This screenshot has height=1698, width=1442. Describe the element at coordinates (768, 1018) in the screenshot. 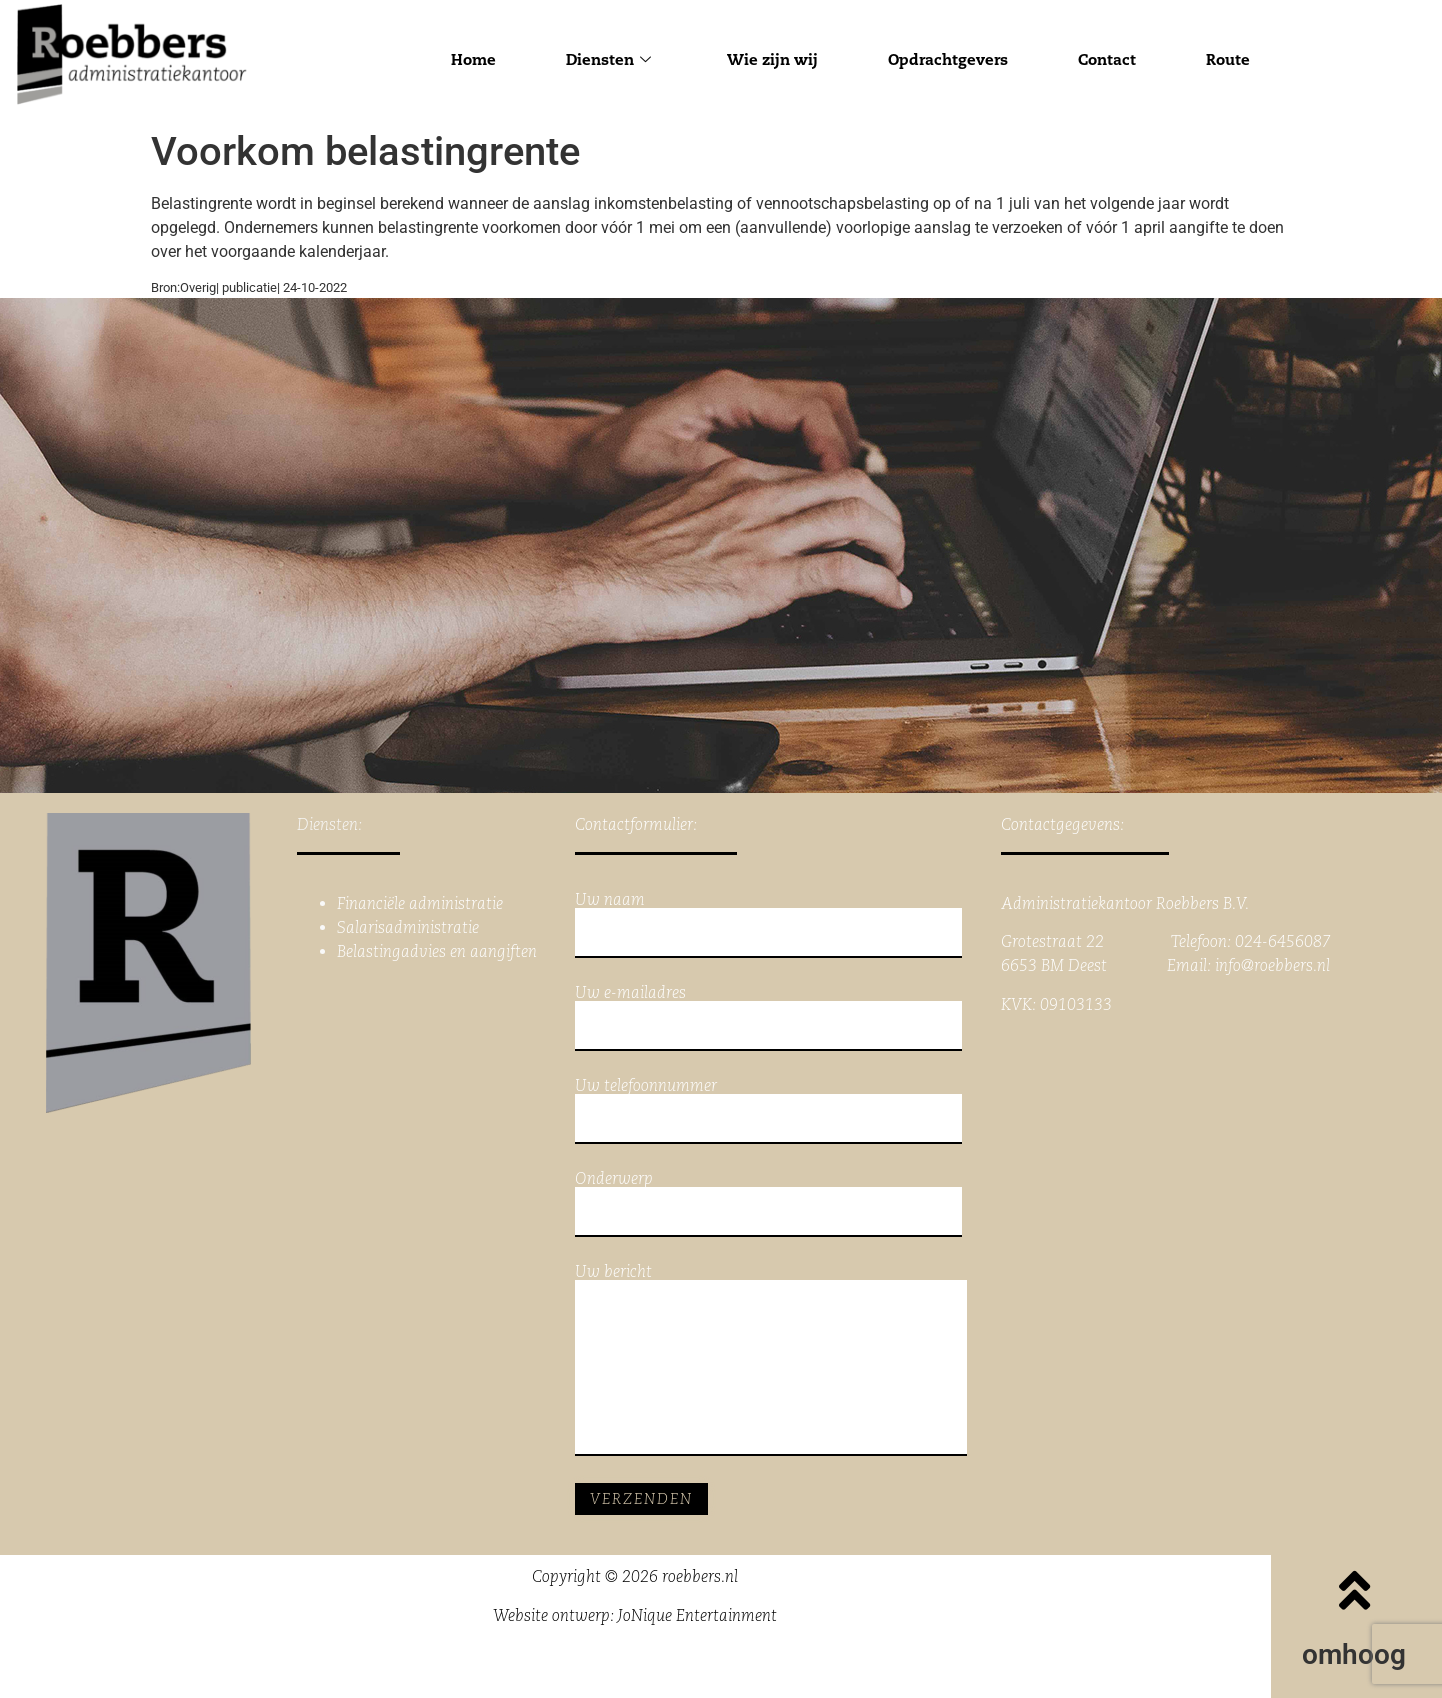

I see `Uw e-mailadres` at that location.